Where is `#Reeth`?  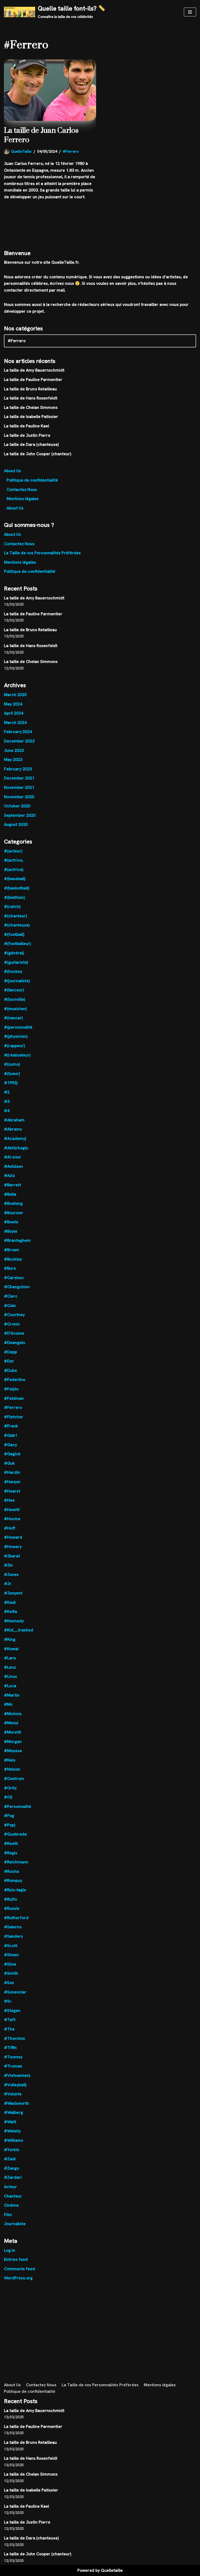 #Reeth is located at coordinates (11, 1843).